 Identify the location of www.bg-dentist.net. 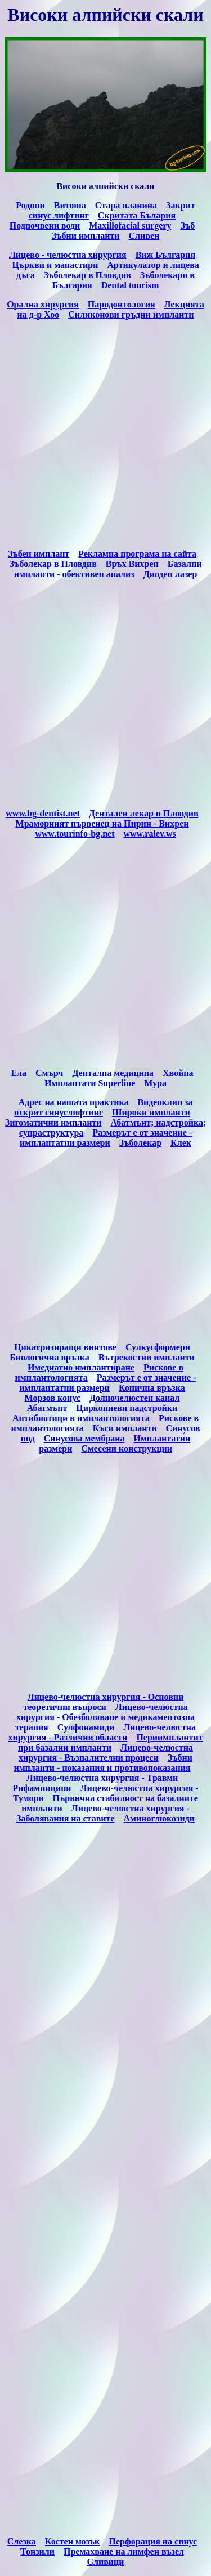
(43, 813).